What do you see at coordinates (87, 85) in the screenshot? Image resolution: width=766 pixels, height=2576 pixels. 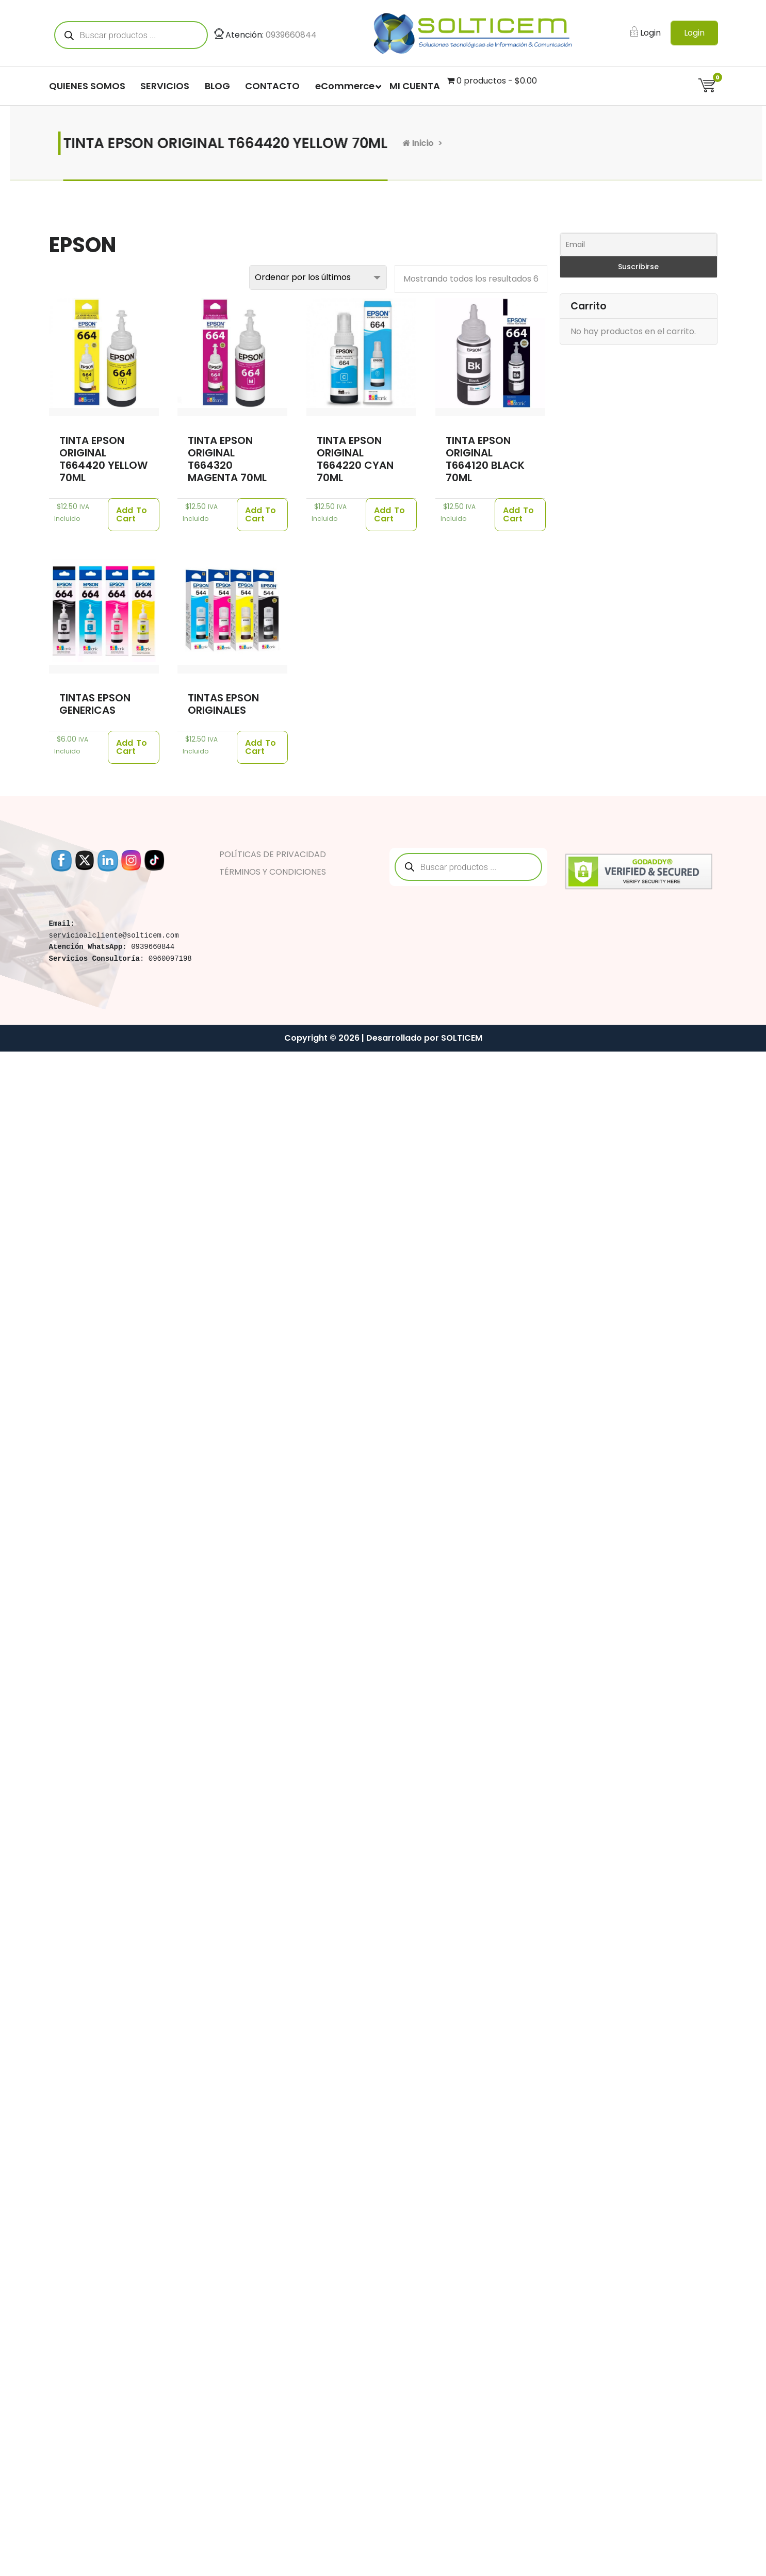 I see `QUIENES SOMOS` at bounding box center [87, 85].